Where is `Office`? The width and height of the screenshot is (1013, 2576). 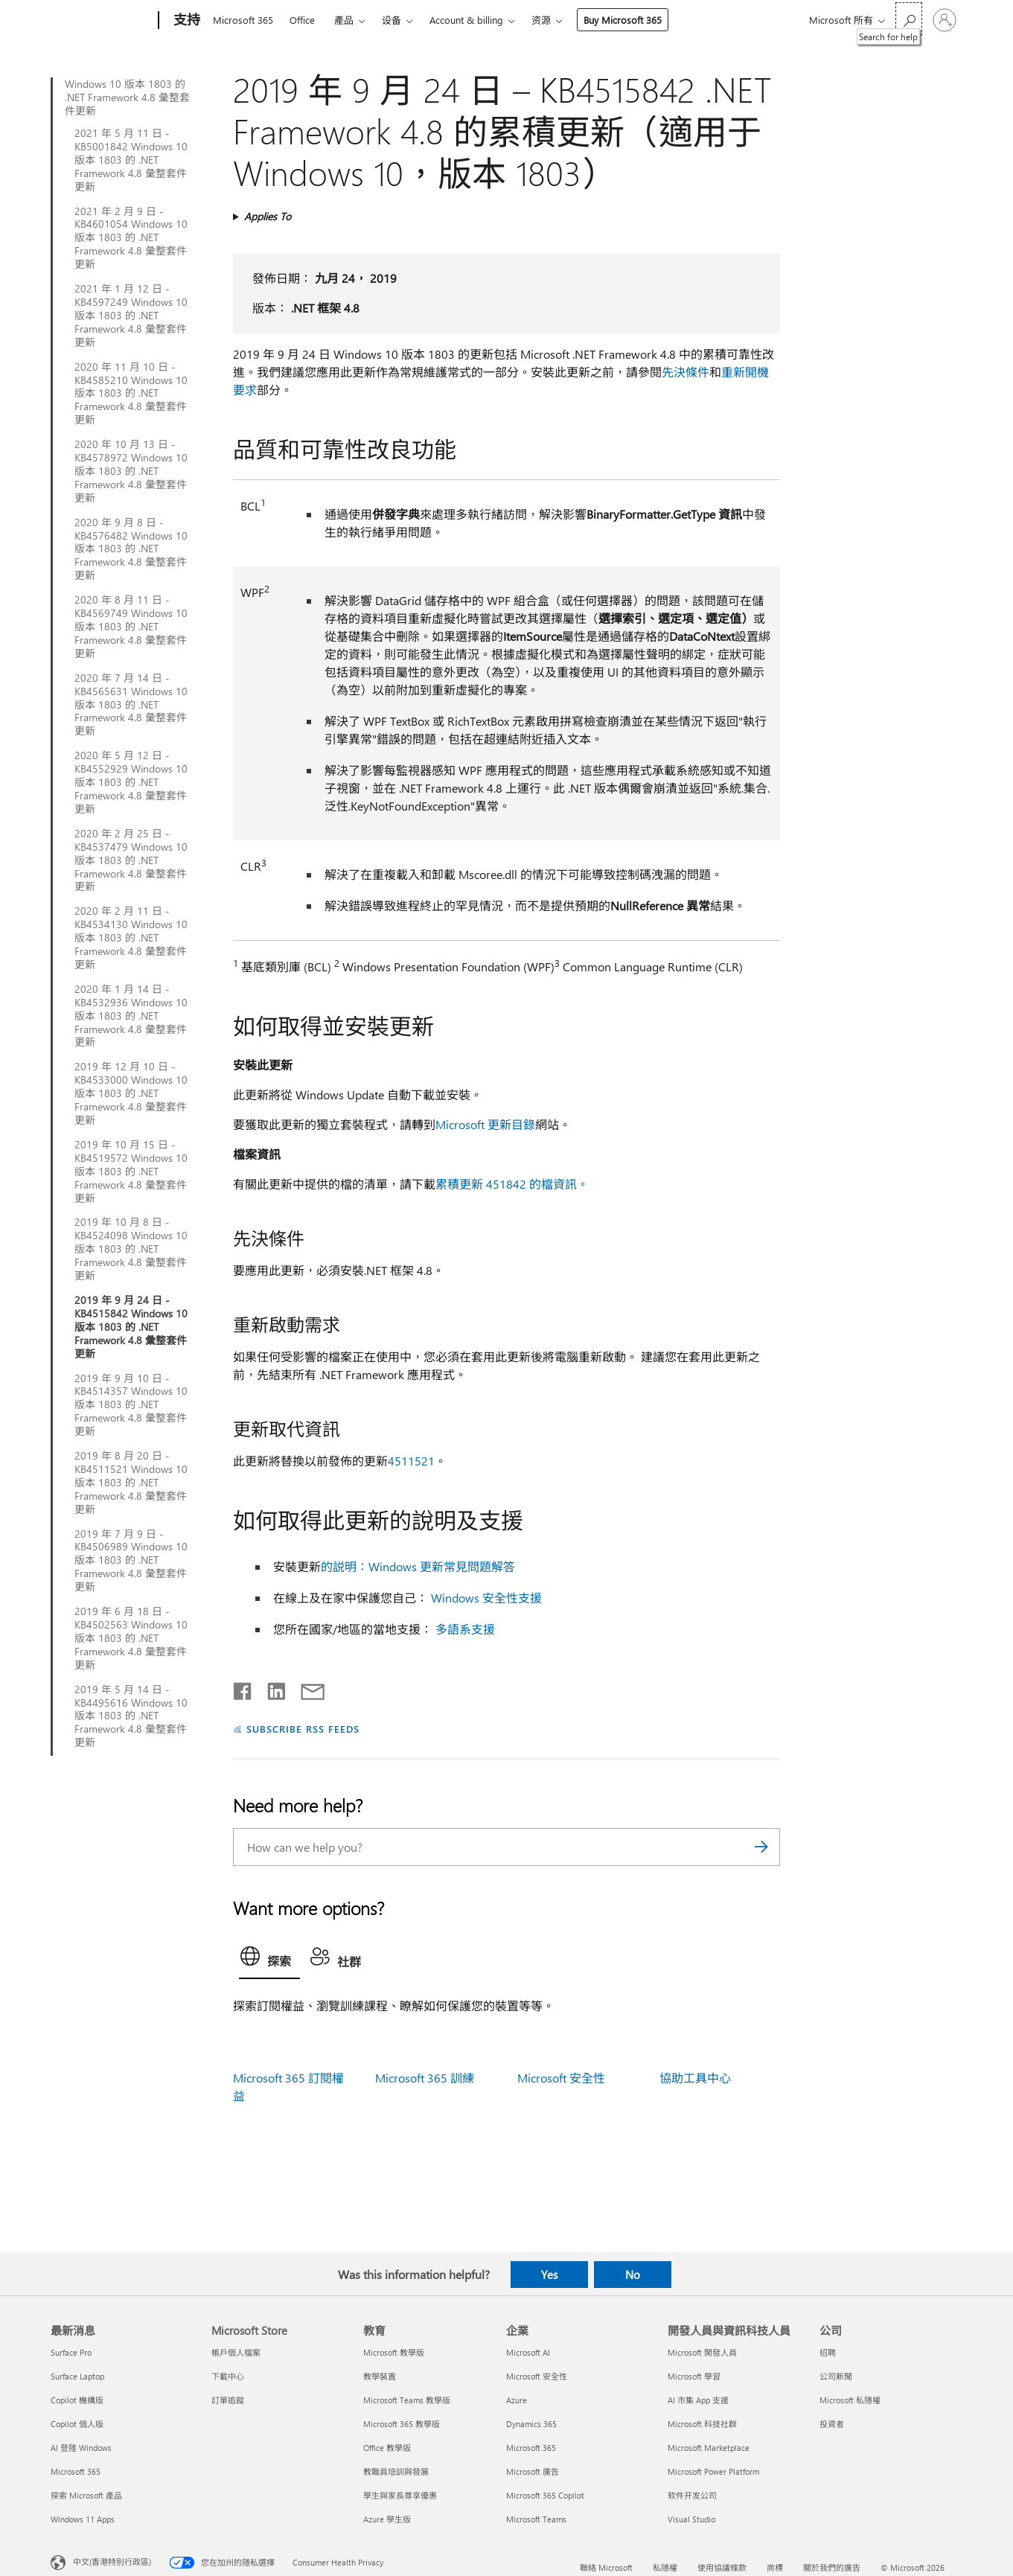
Office is located at coordinates (302, 19).